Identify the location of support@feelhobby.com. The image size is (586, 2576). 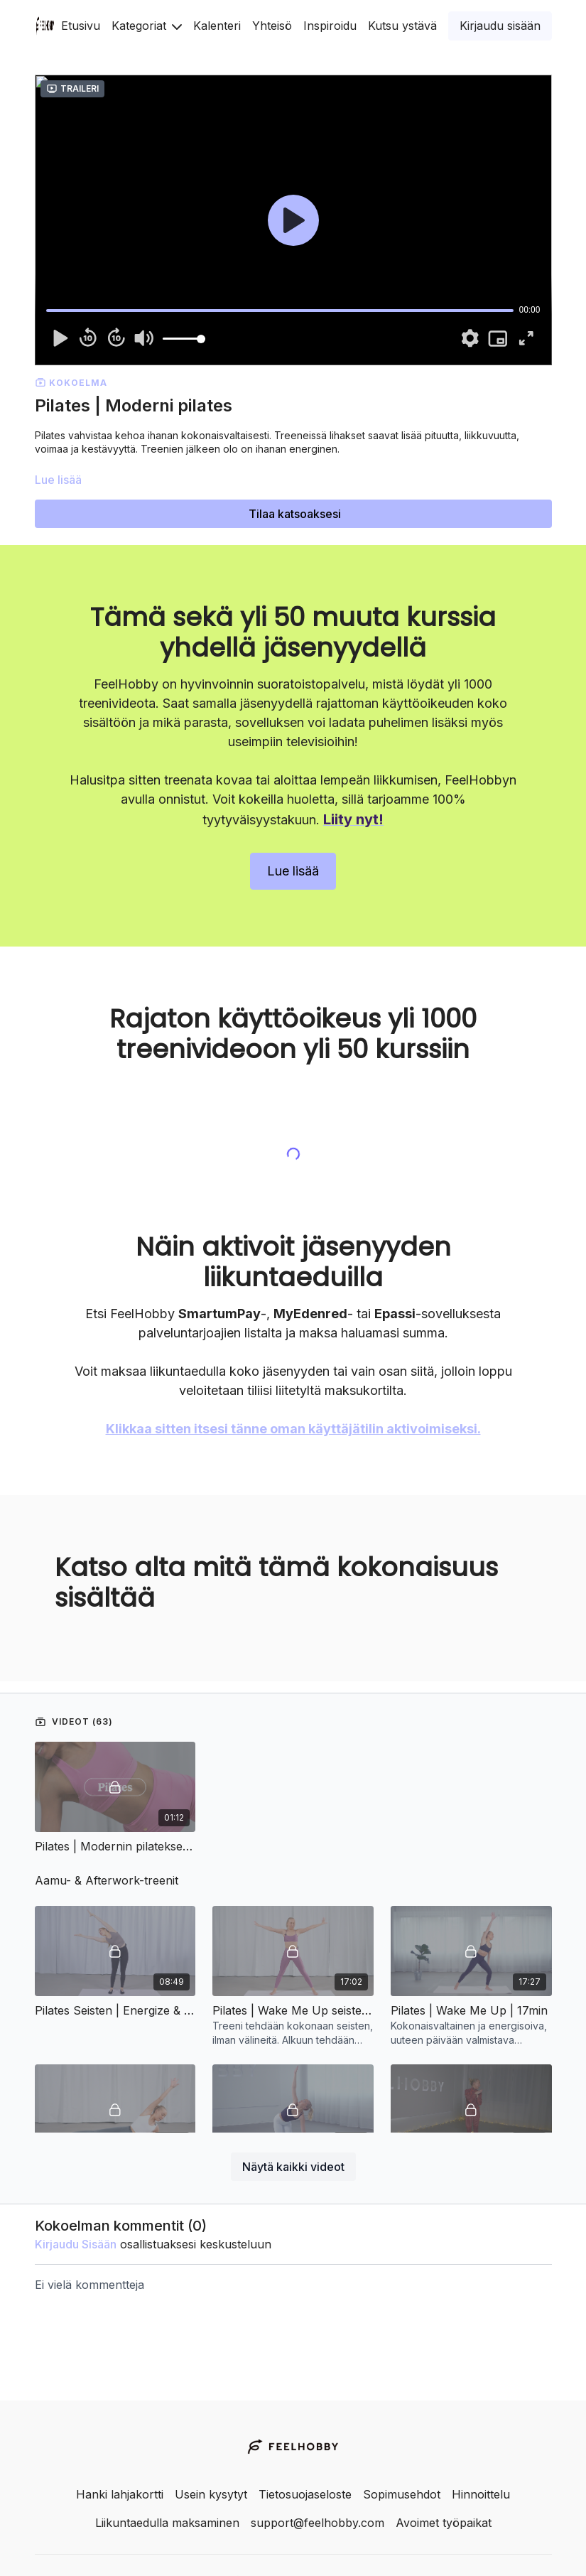
(317, 2523).